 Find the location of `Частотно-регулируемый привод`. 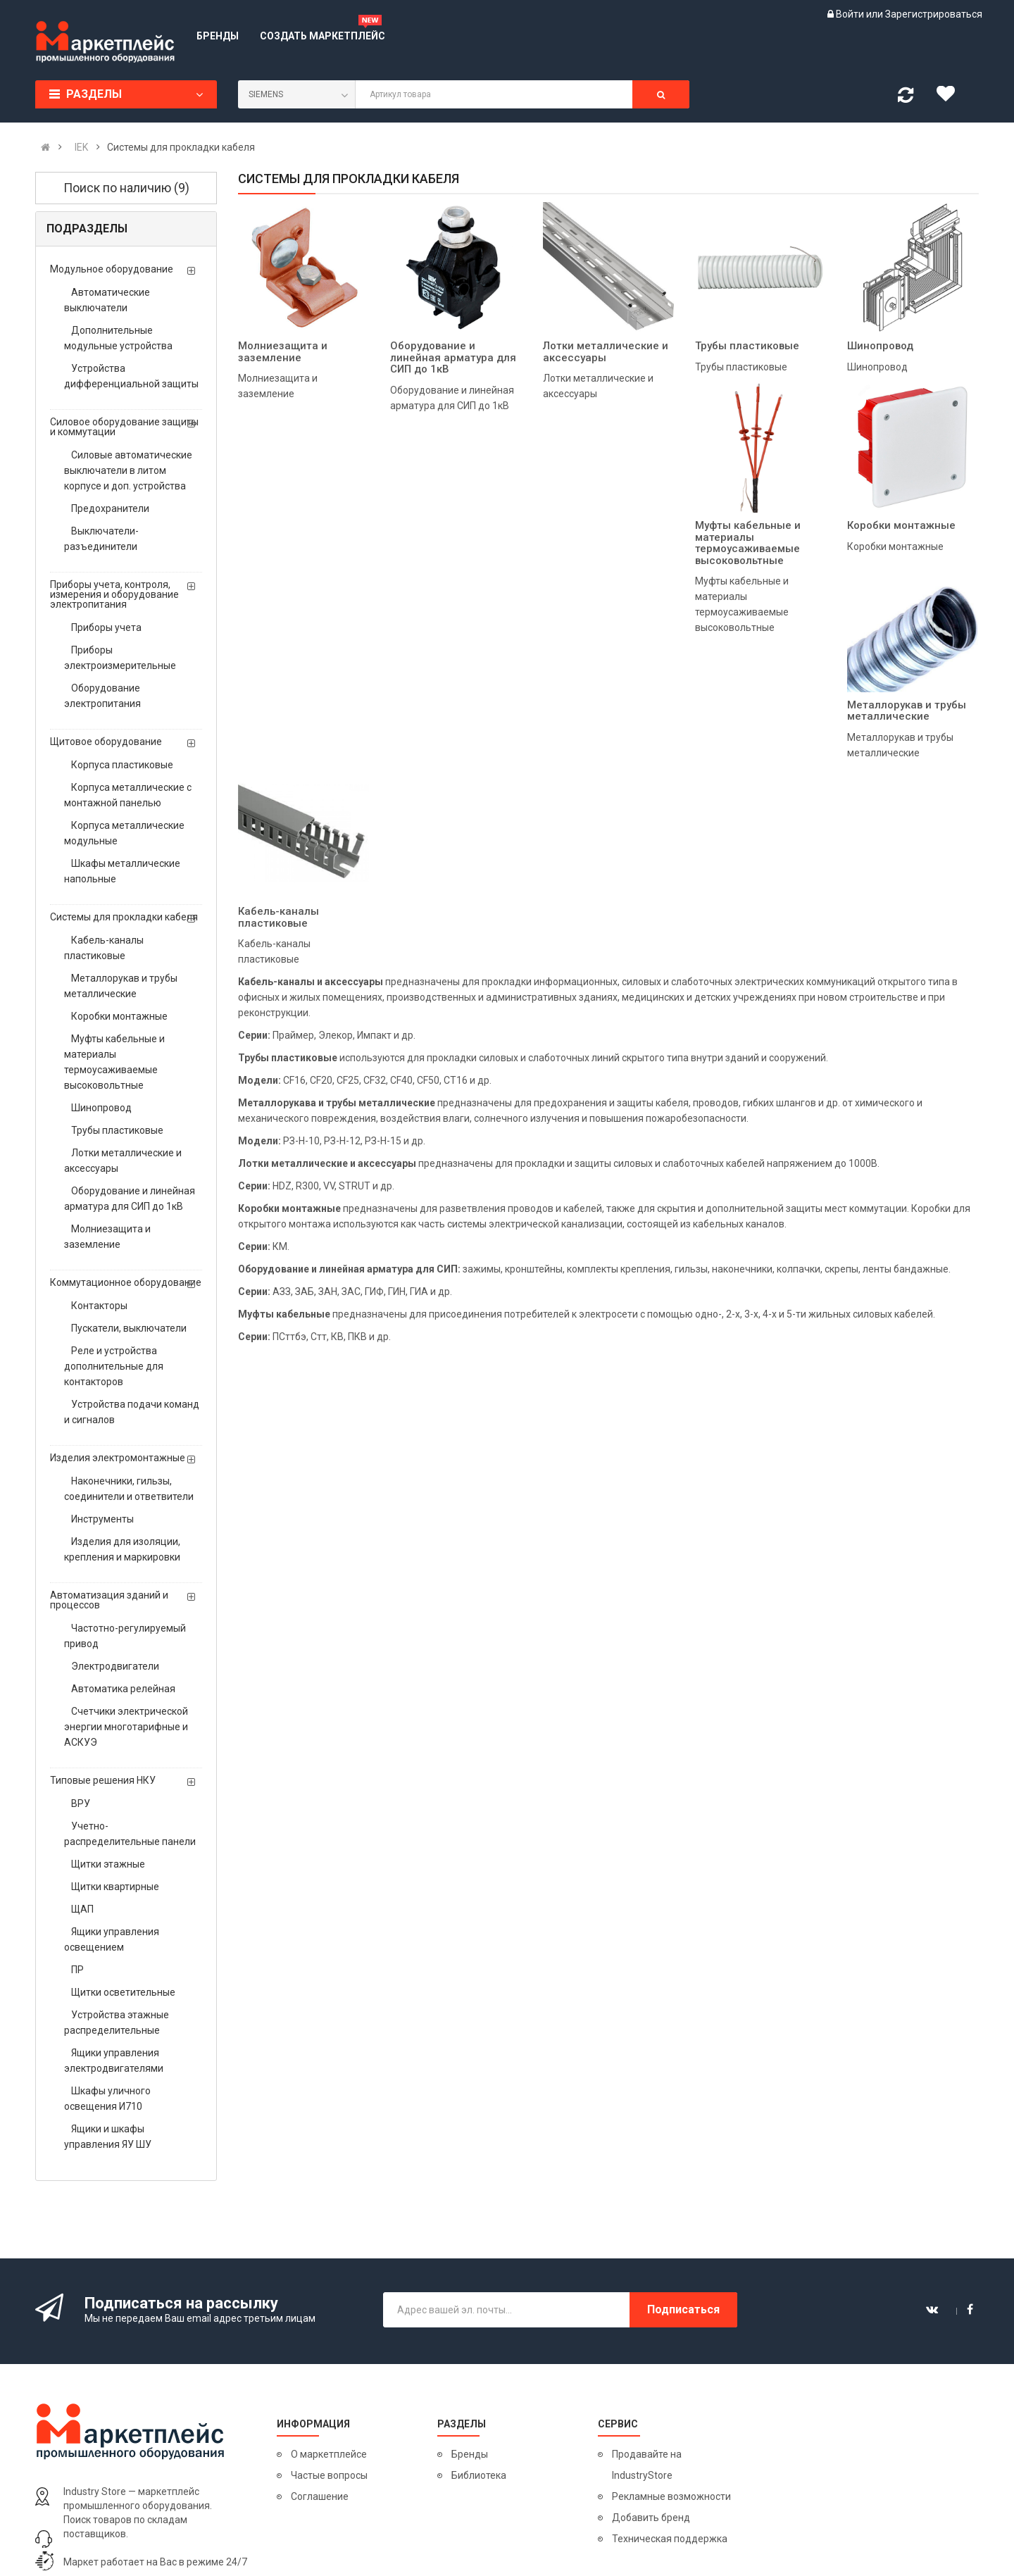

Частотно-регулируемый привод is located at coordinates (125, 1635).